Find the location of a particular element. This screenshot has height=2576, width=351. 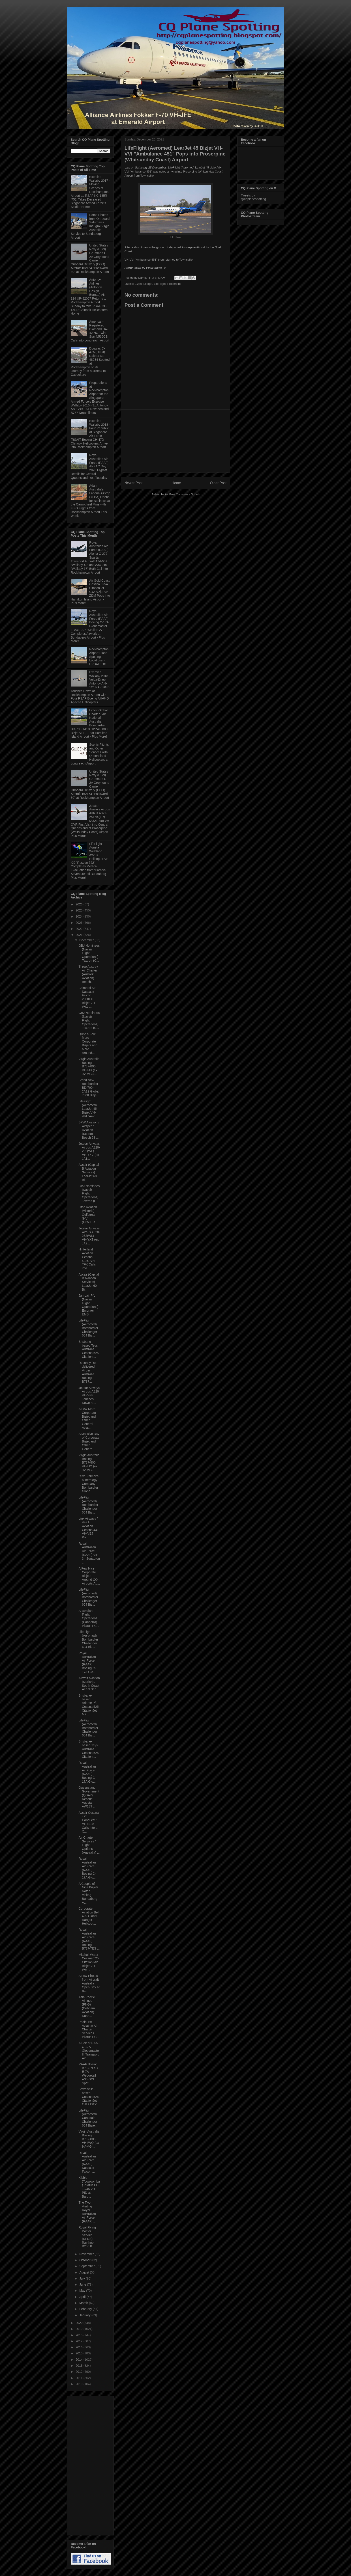

Royal Flying Doctor Service (RFDS) Raytheon B200 K... is located at coordinates (87, 2237).